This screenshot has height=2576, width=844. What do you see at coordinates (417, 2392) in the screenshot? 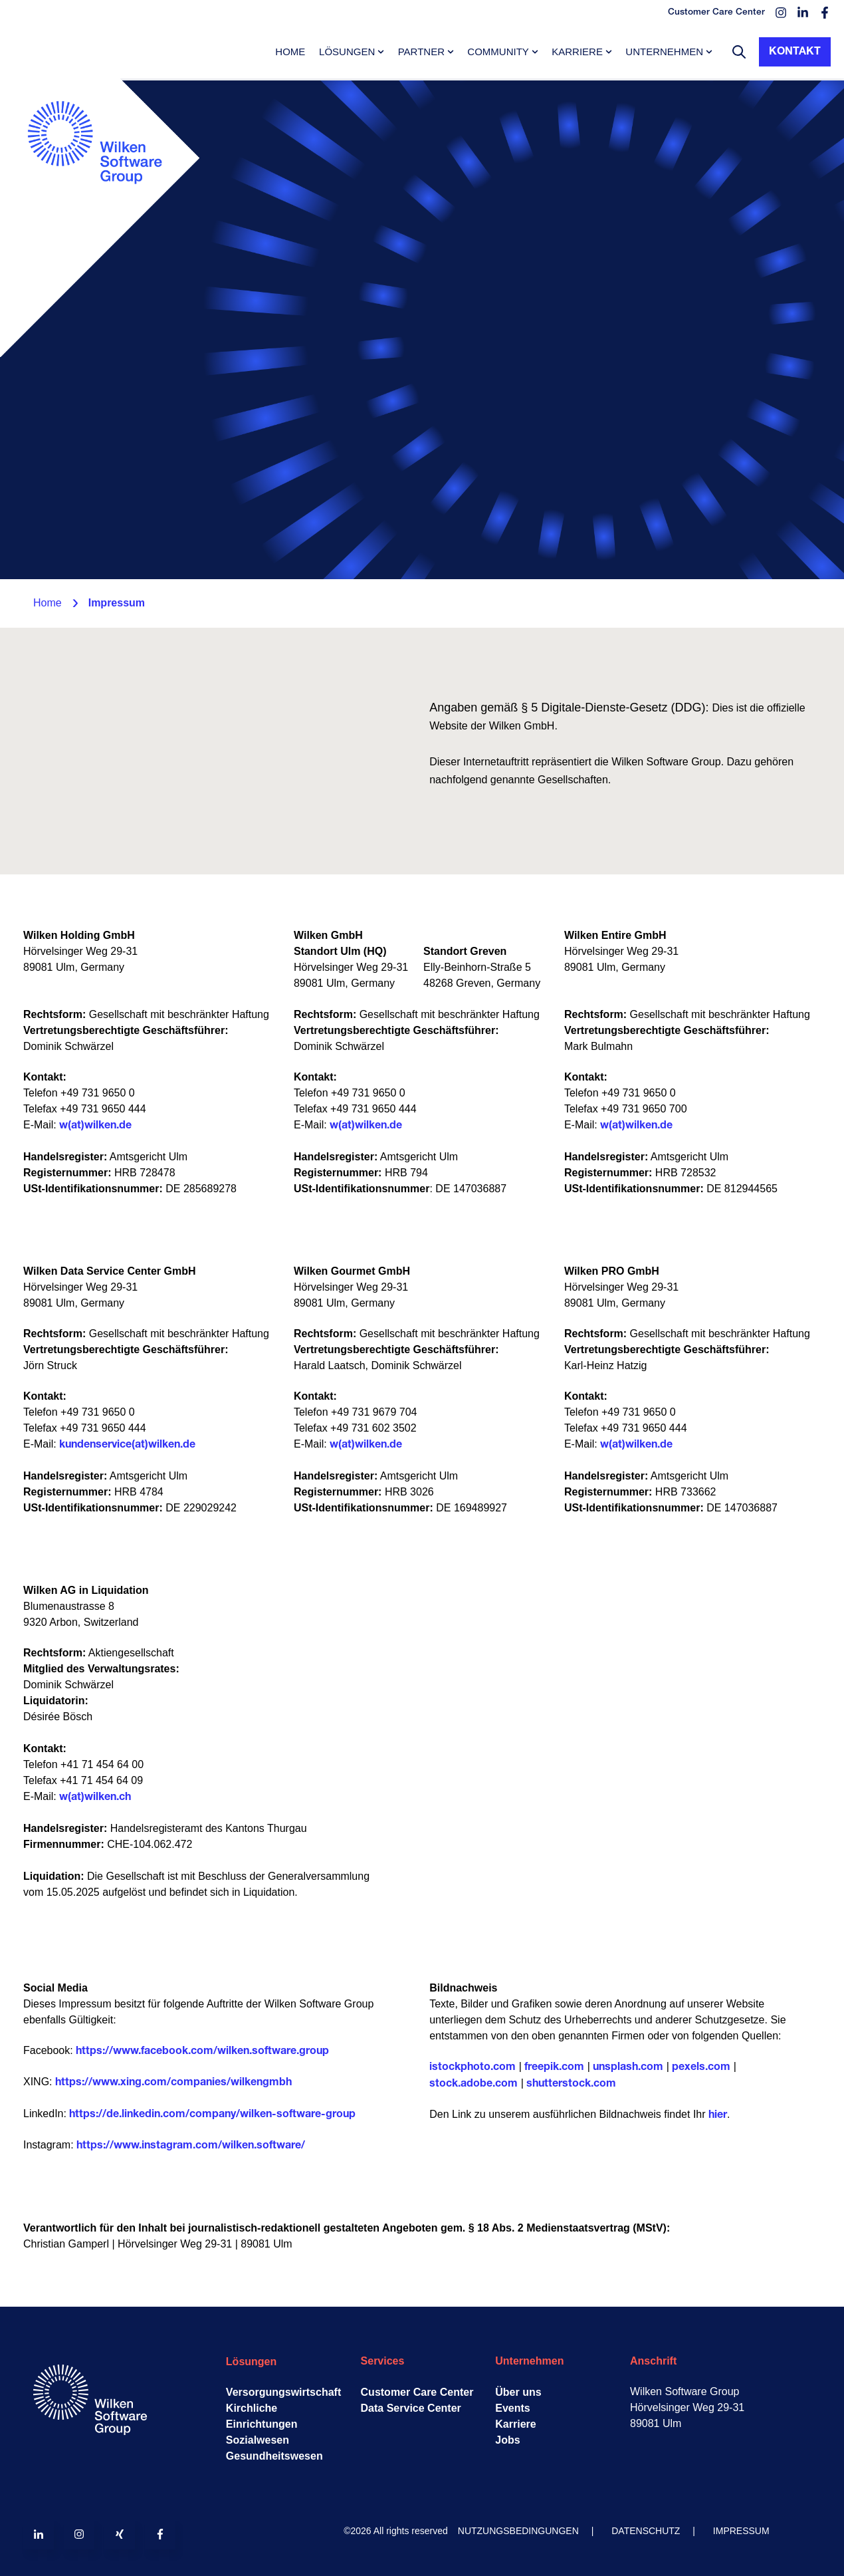
I see `Customer Care Center` at bounding box center [417, 2392].